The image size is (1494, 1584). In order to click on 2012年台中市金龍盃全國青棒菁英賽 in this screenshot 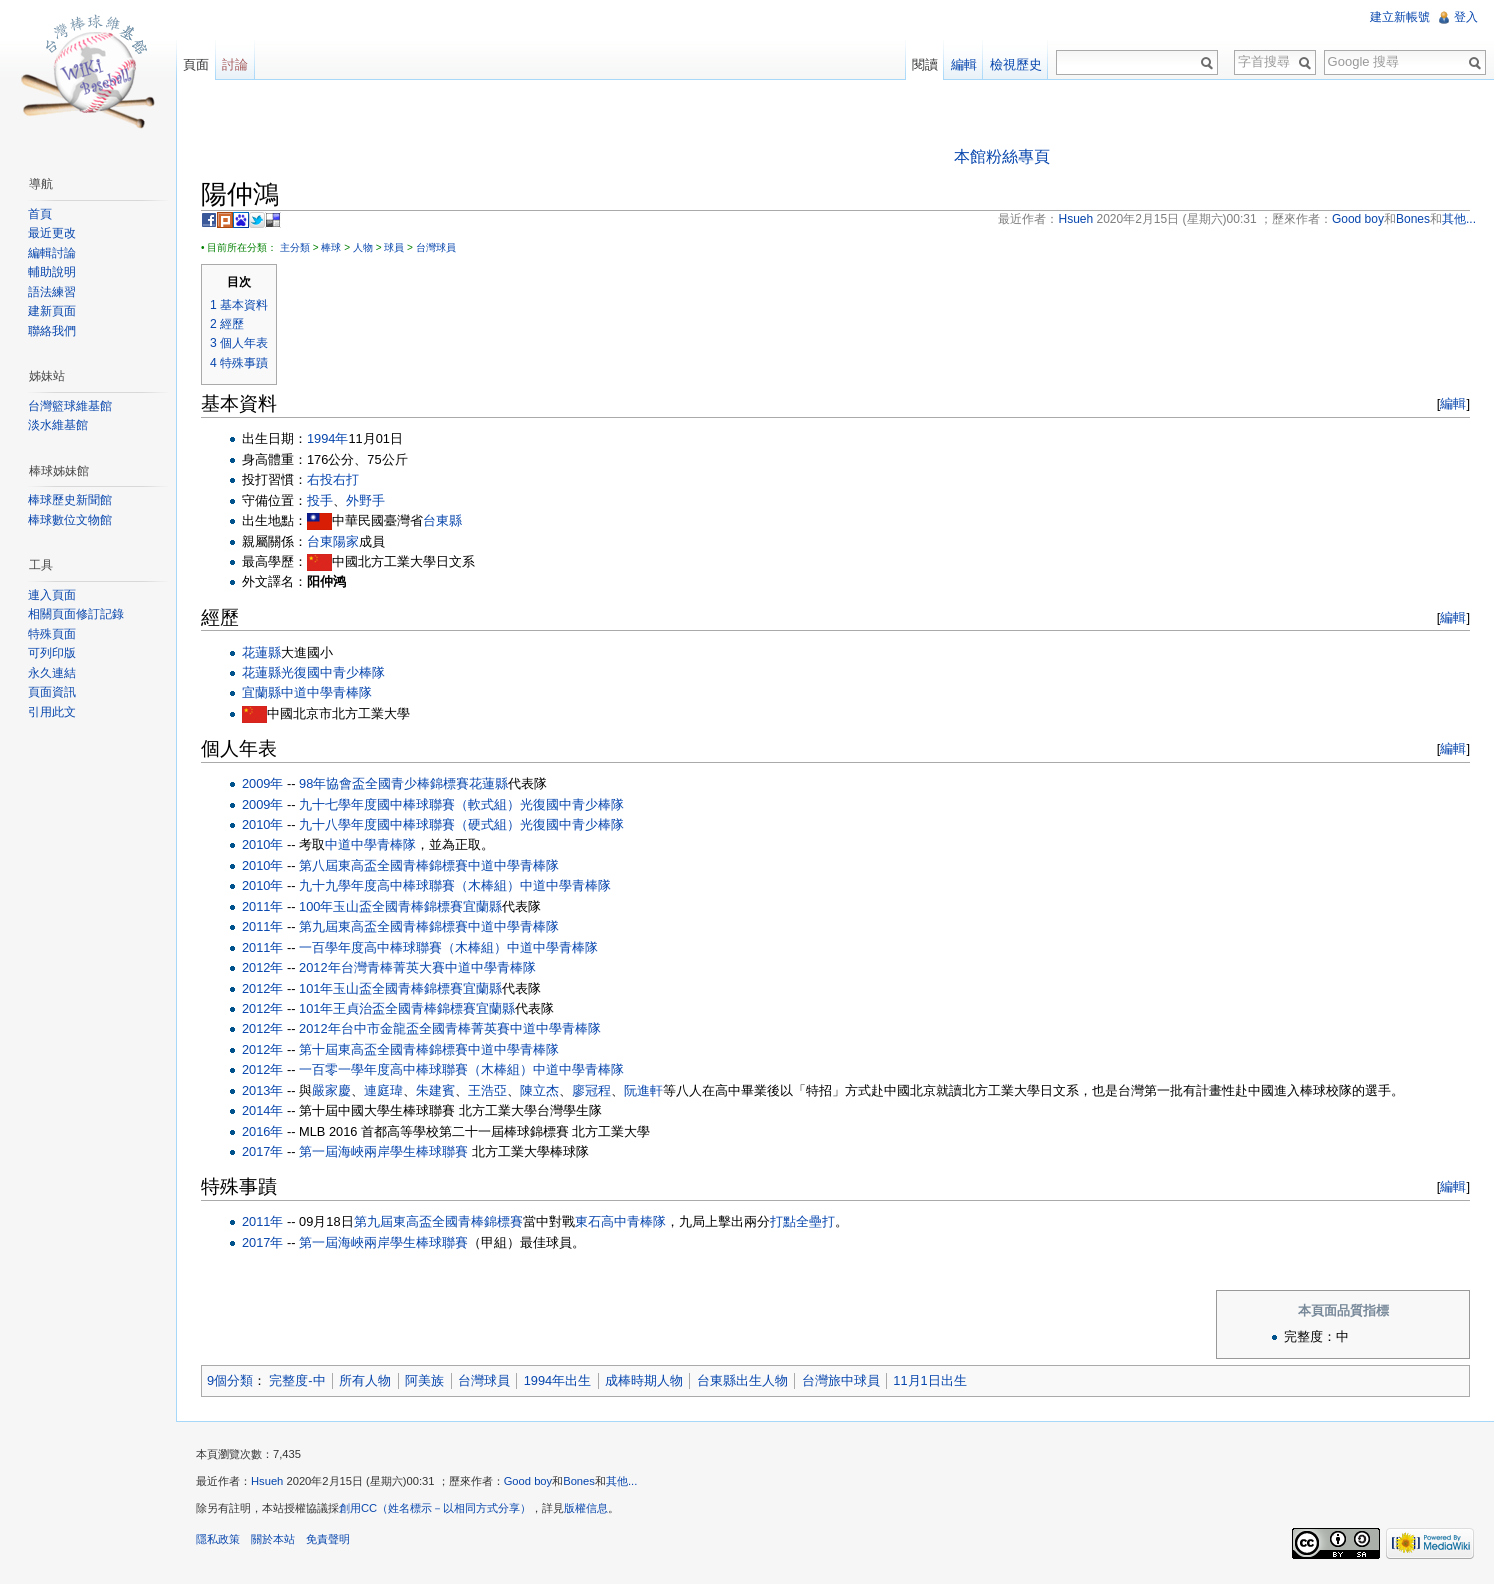, I will do `click(404, 1028)`.